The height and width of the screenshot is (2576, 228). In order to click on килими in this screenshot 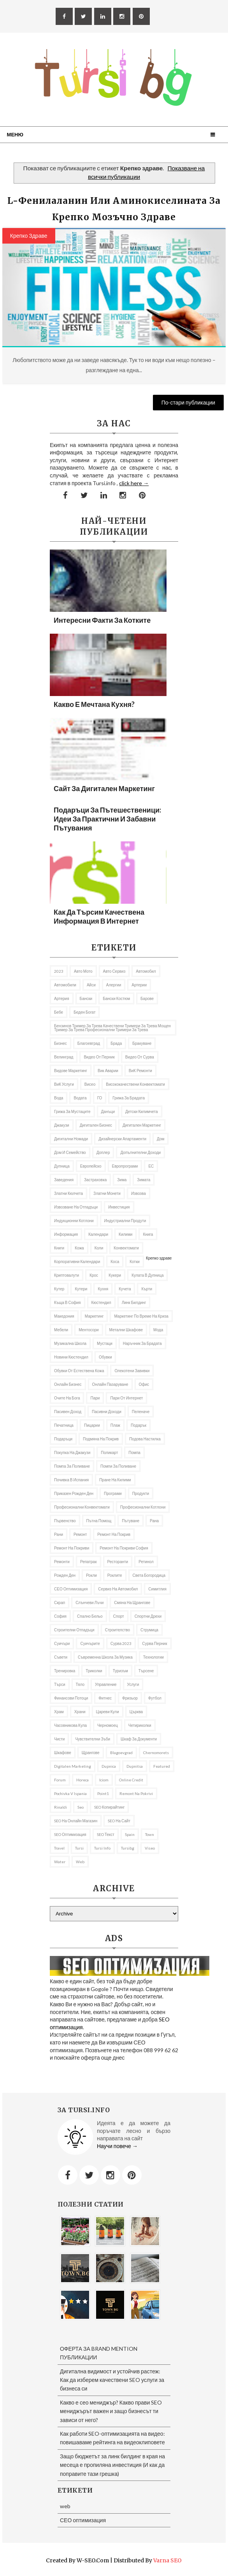, I will do `click(125, 1234)`.